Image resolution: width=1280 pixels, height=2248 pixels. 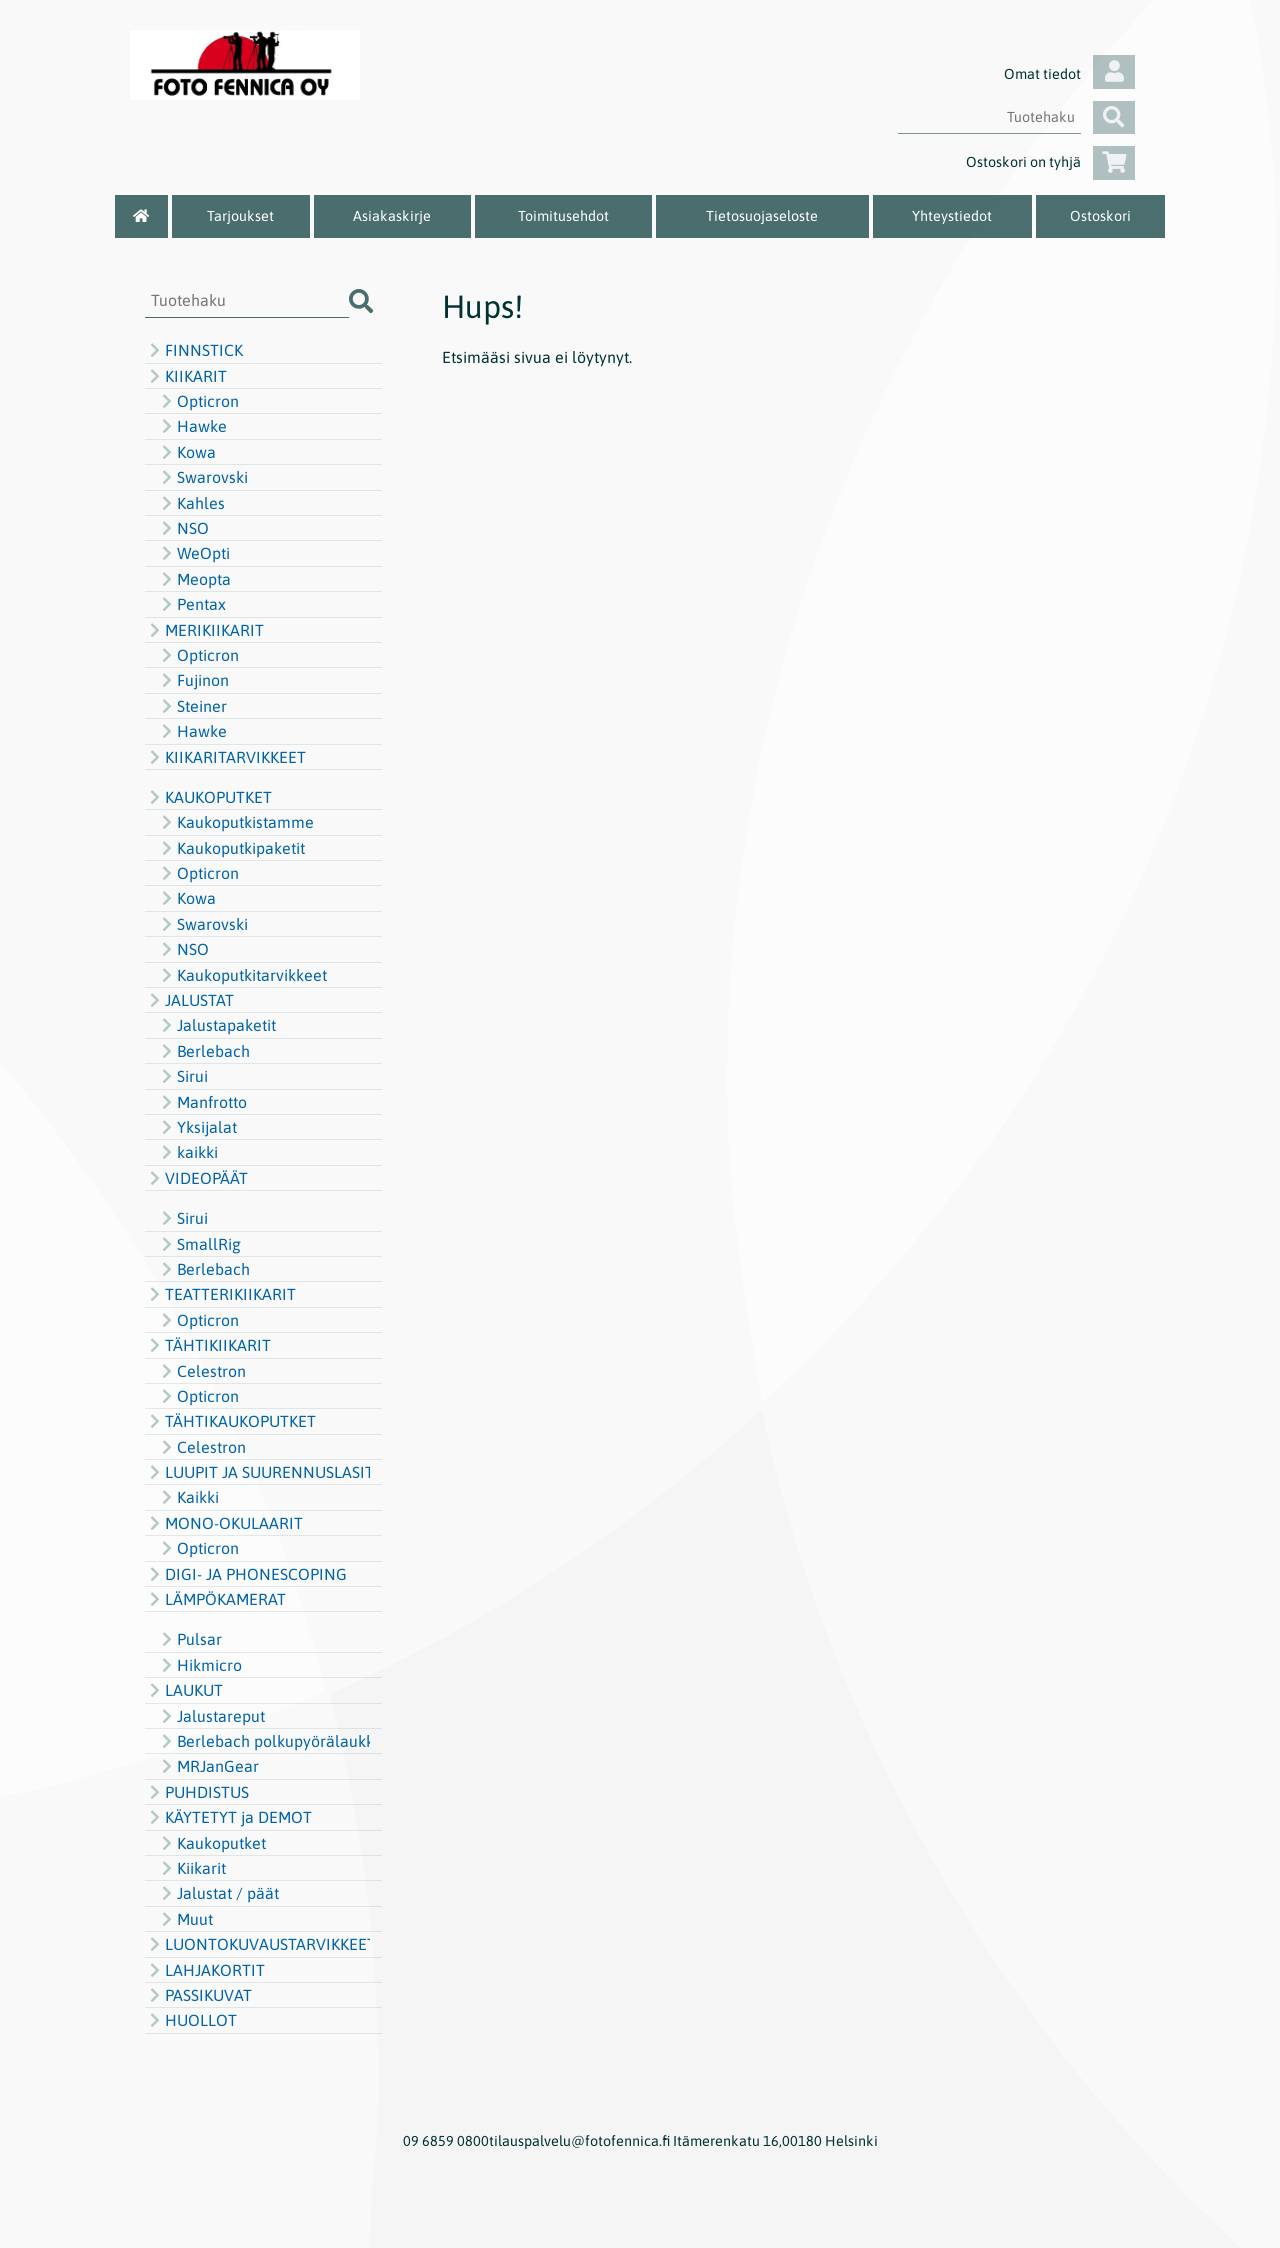 I want to click on Sirui, so click(x=182, y=1076).